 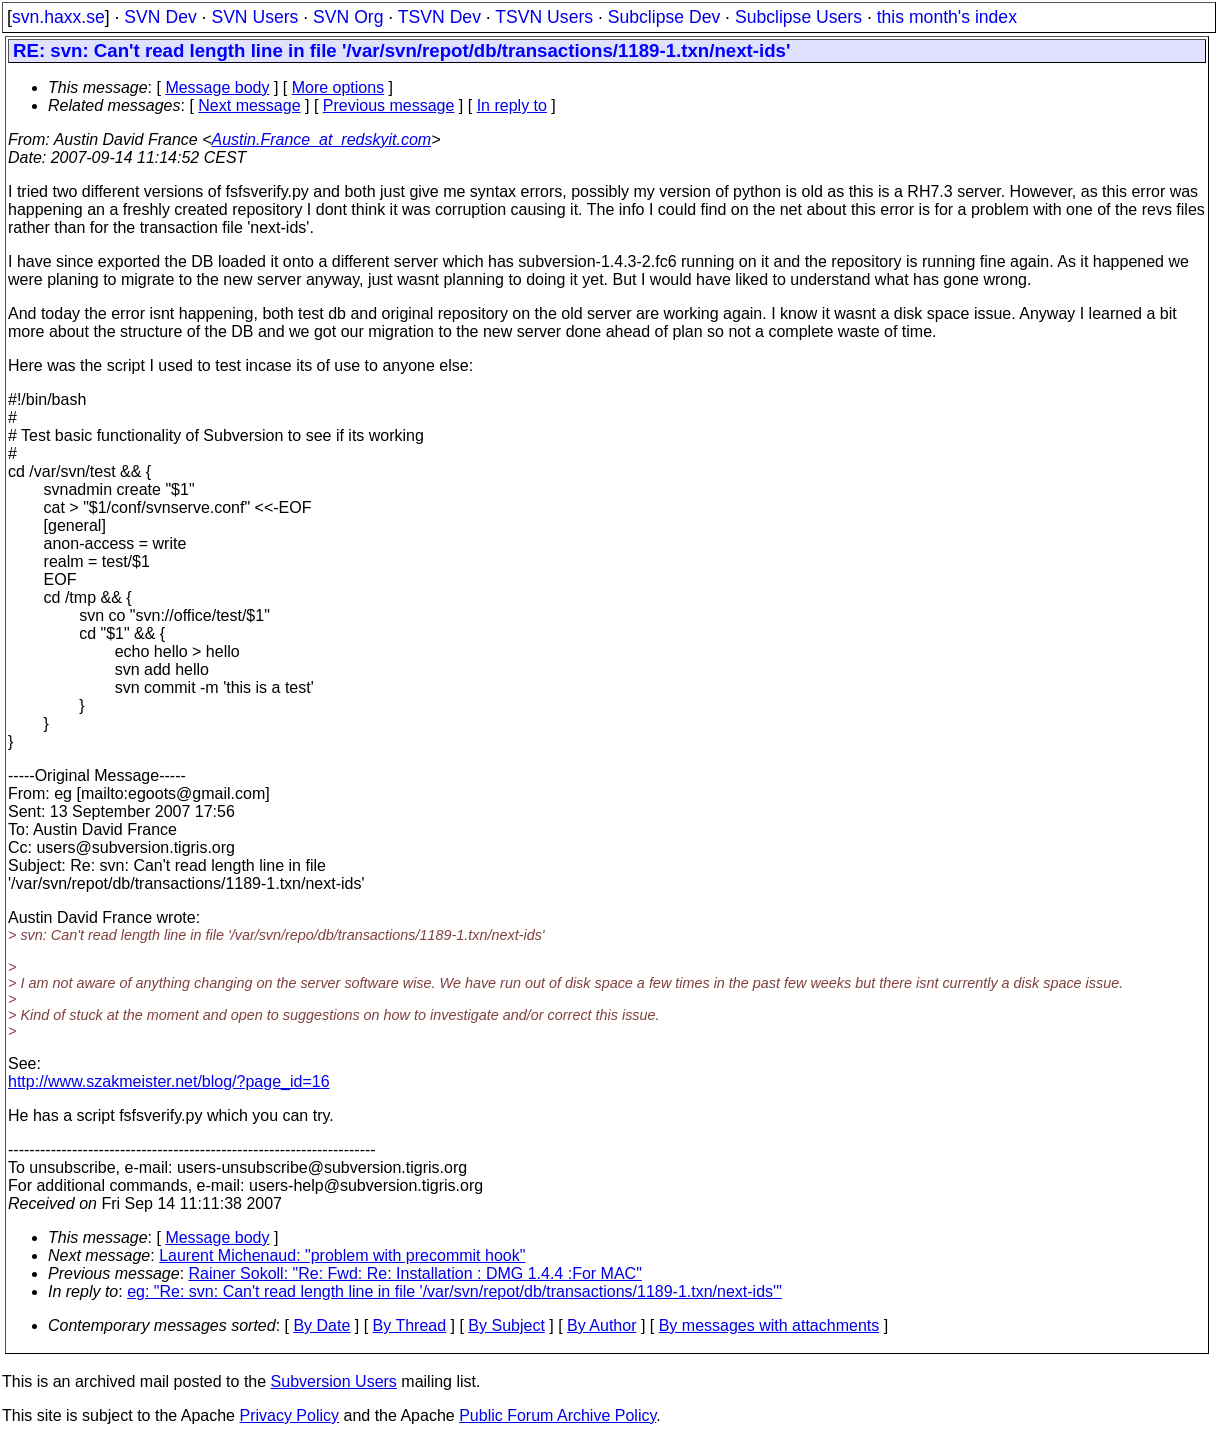 I want to click on Privacy Policy, so click(x=289, y=1415).